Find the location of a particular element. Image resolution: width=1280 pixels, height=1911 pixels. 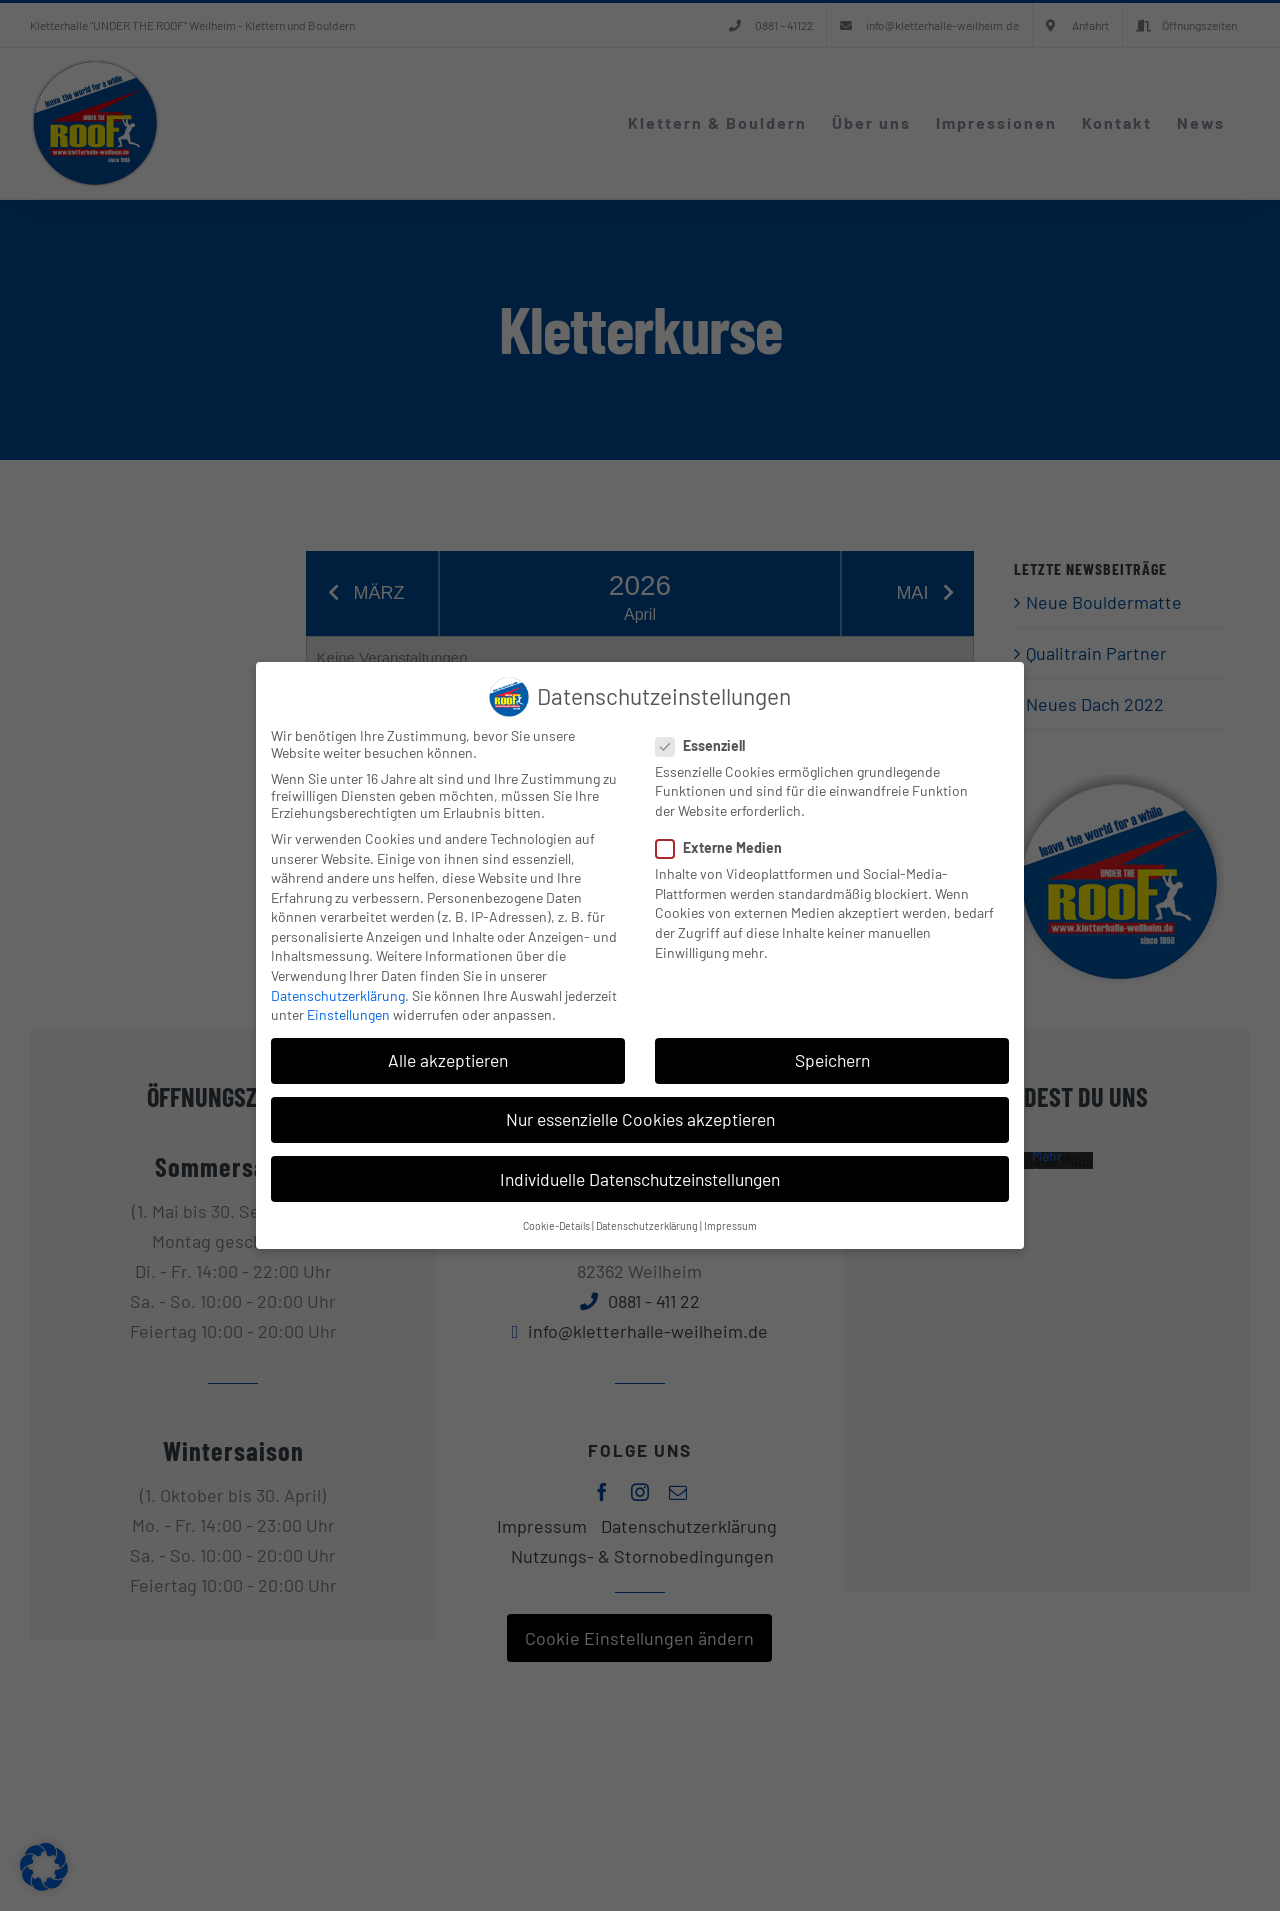

Nur essenzielle Cookies akzeptieren [button] is located at coordinates (640, 1119).